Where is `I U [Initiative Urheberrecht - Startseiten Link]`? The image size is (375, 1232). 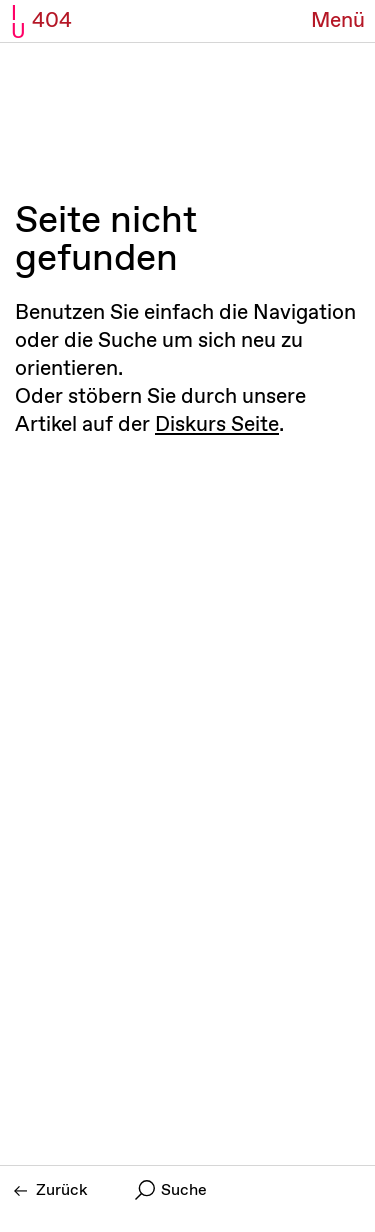 I U [Initiative Urheberrecht - Startseiten Link] is located at coordinates (18, 23).